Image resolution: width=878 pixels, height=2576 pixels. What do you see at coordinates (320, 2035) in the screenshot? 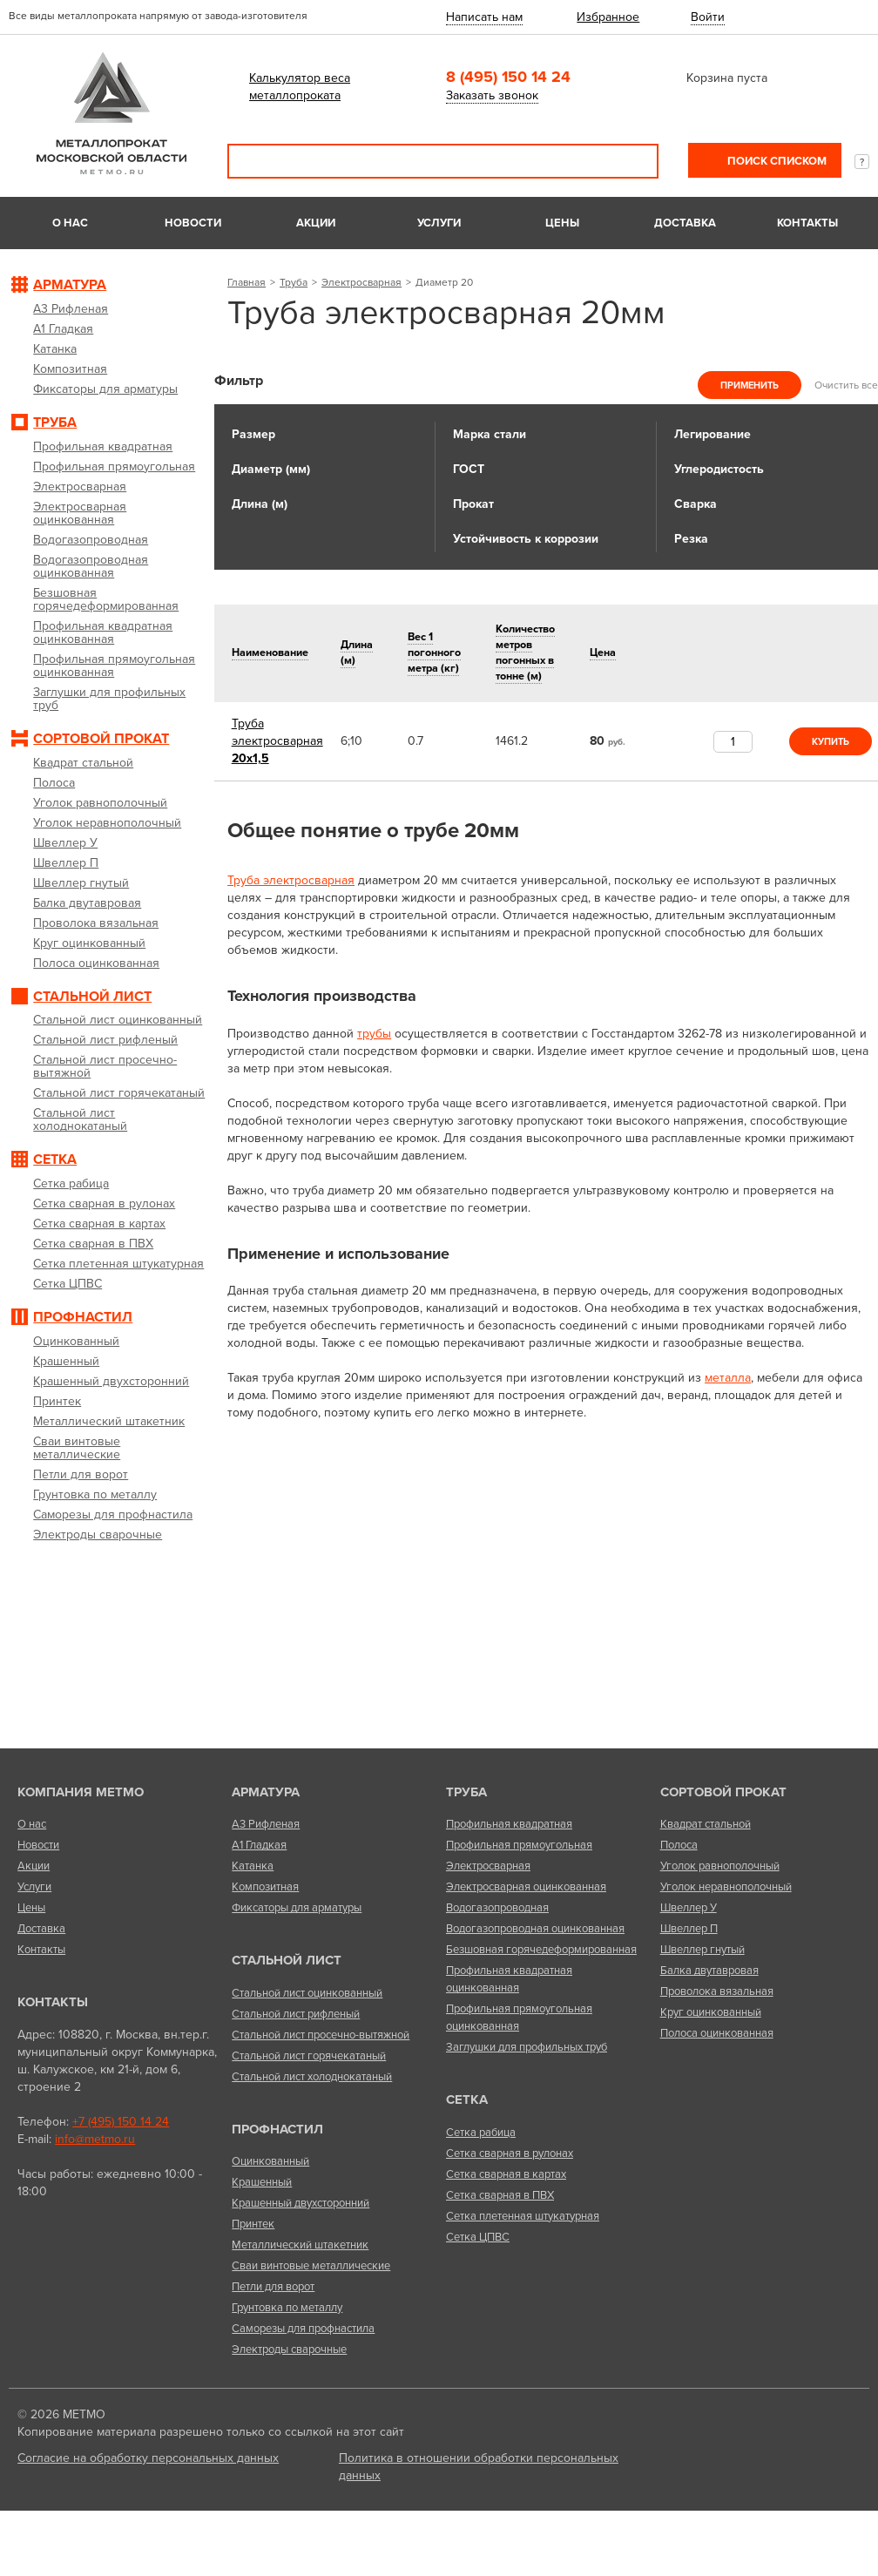
I see `Стальной лист просечно-вытяжной` at bounding box center [320, 2035].